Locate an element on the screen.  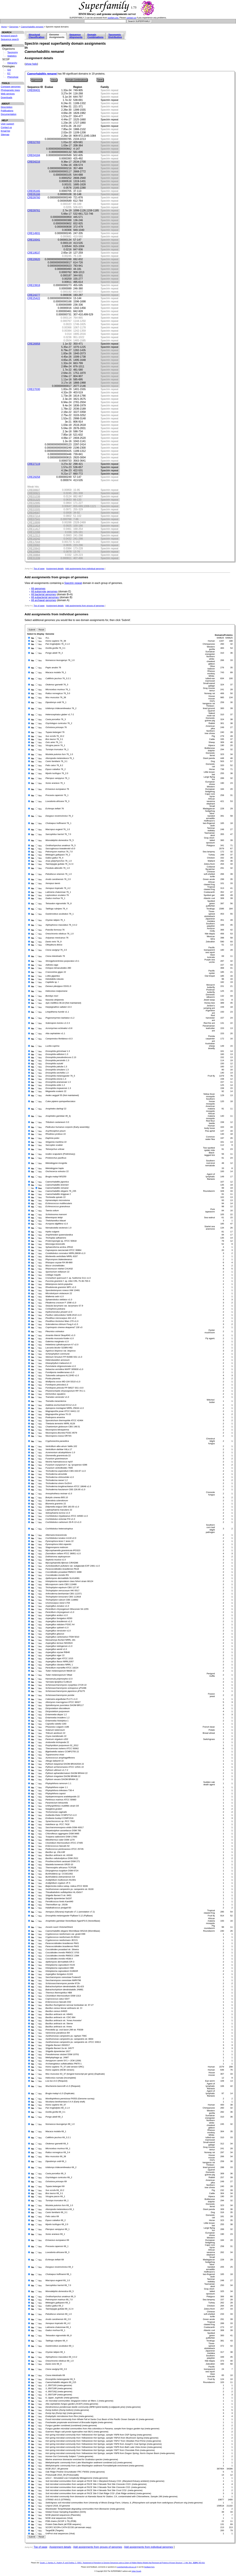
Add assignments from individual genomes is located at coordinates (84, 568).